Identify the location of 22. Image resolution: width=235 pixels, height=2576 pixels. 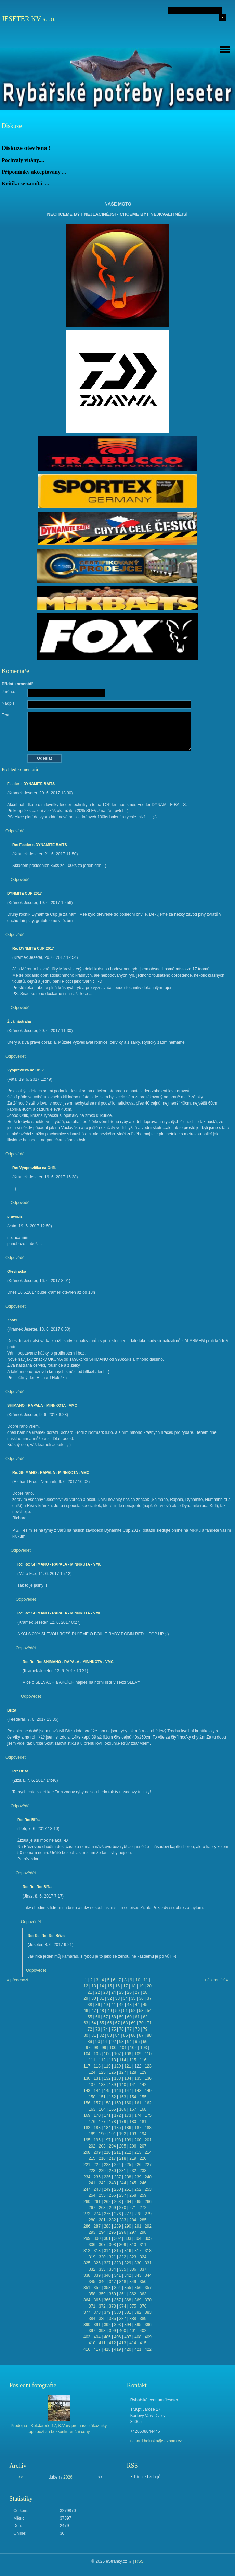
(97, 1992).